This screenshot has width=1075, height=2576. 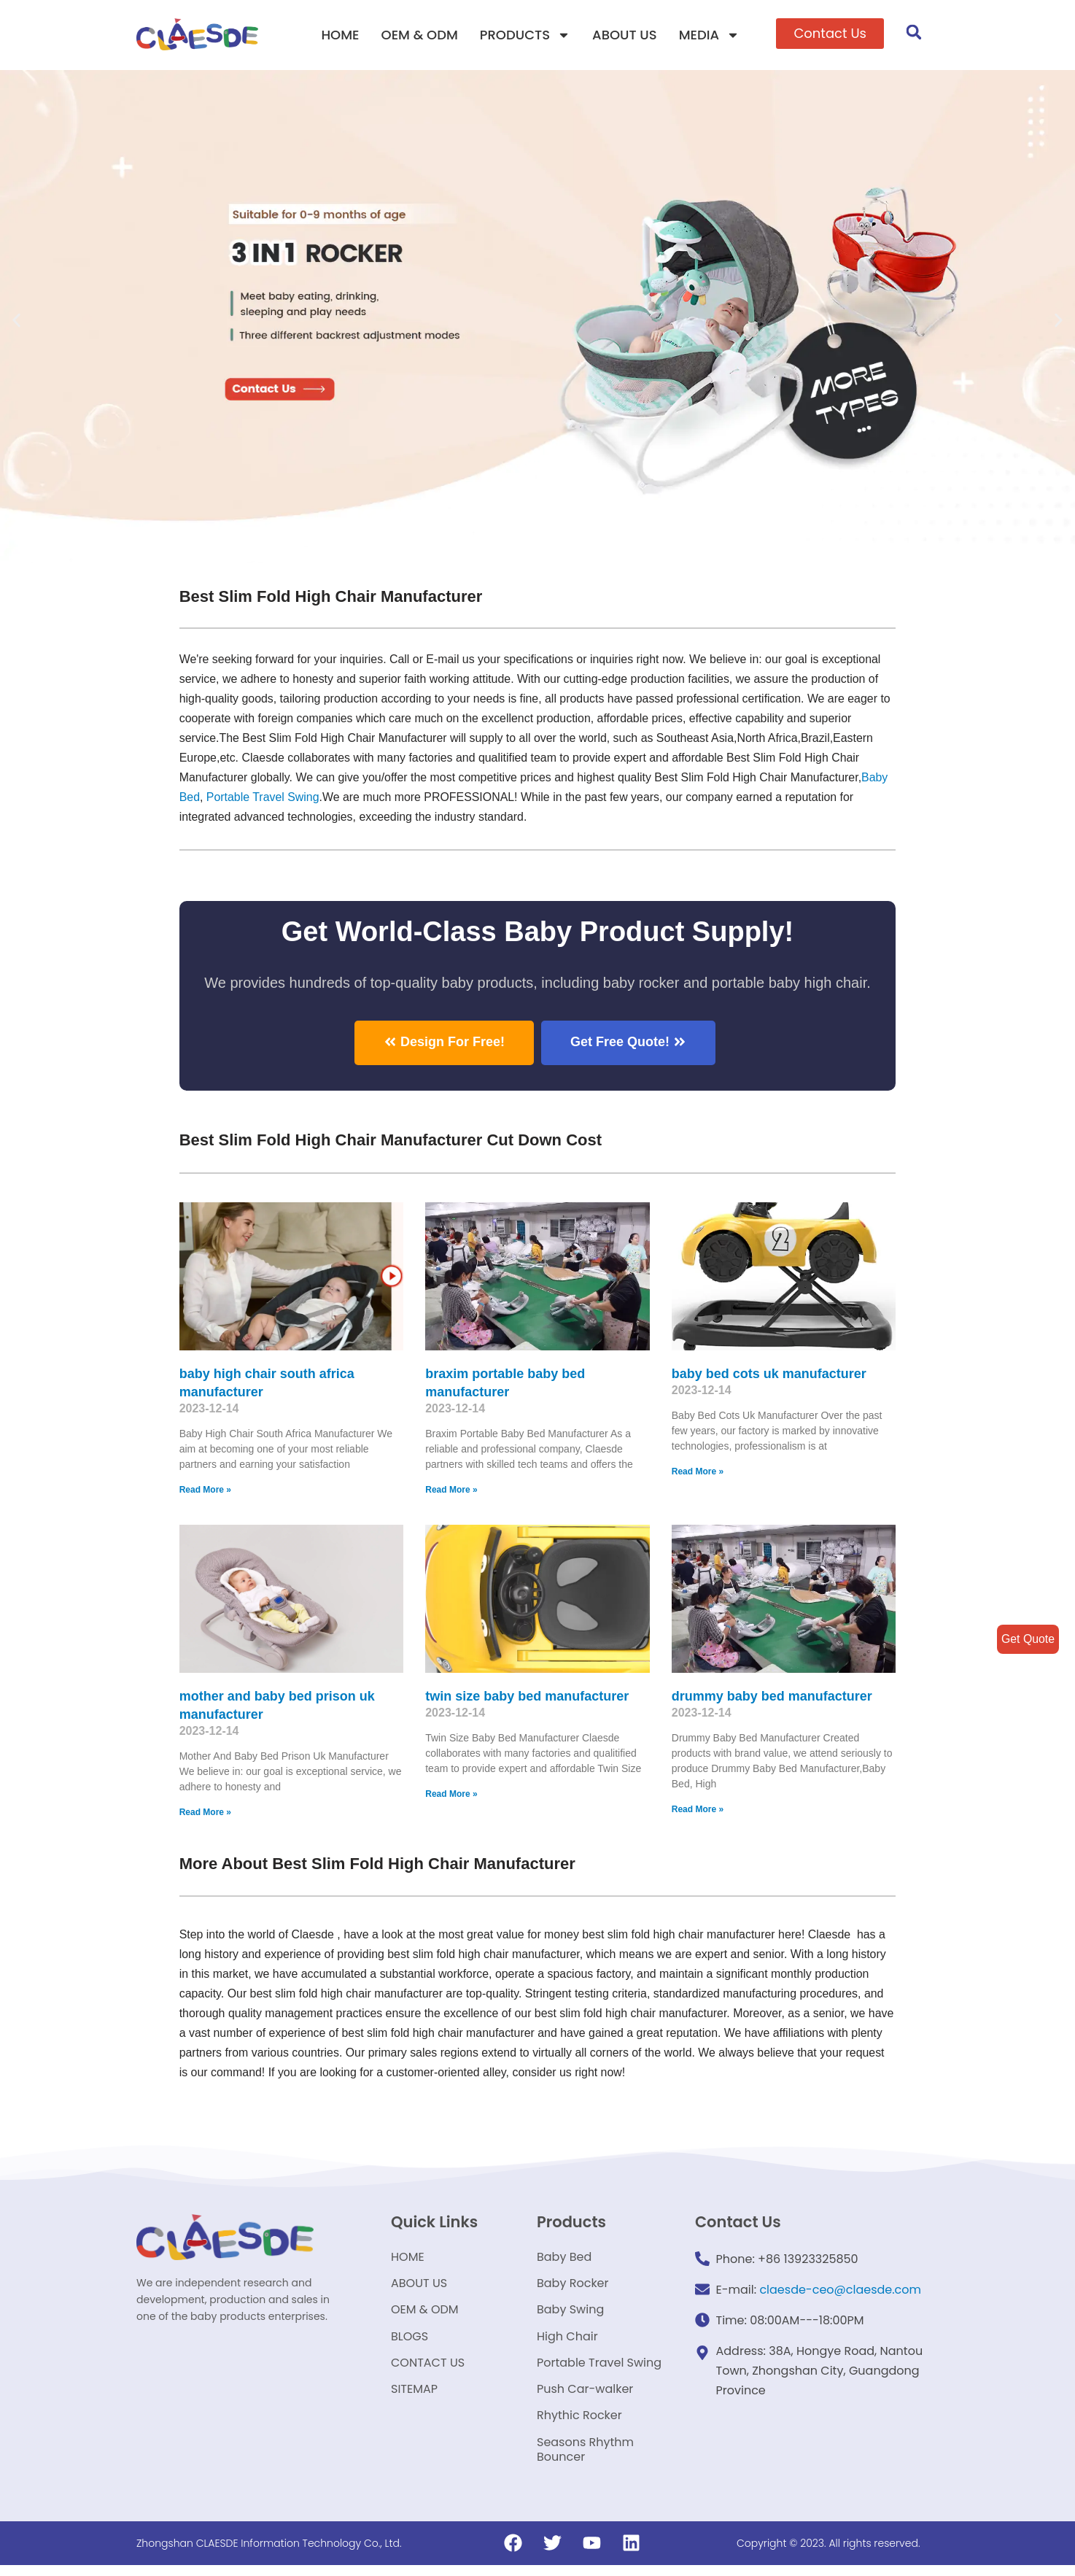 What do you see at coordinates (573, 2286) in the screenshot?
I see `Baby Rocker` at bounding box center [573, 2286].